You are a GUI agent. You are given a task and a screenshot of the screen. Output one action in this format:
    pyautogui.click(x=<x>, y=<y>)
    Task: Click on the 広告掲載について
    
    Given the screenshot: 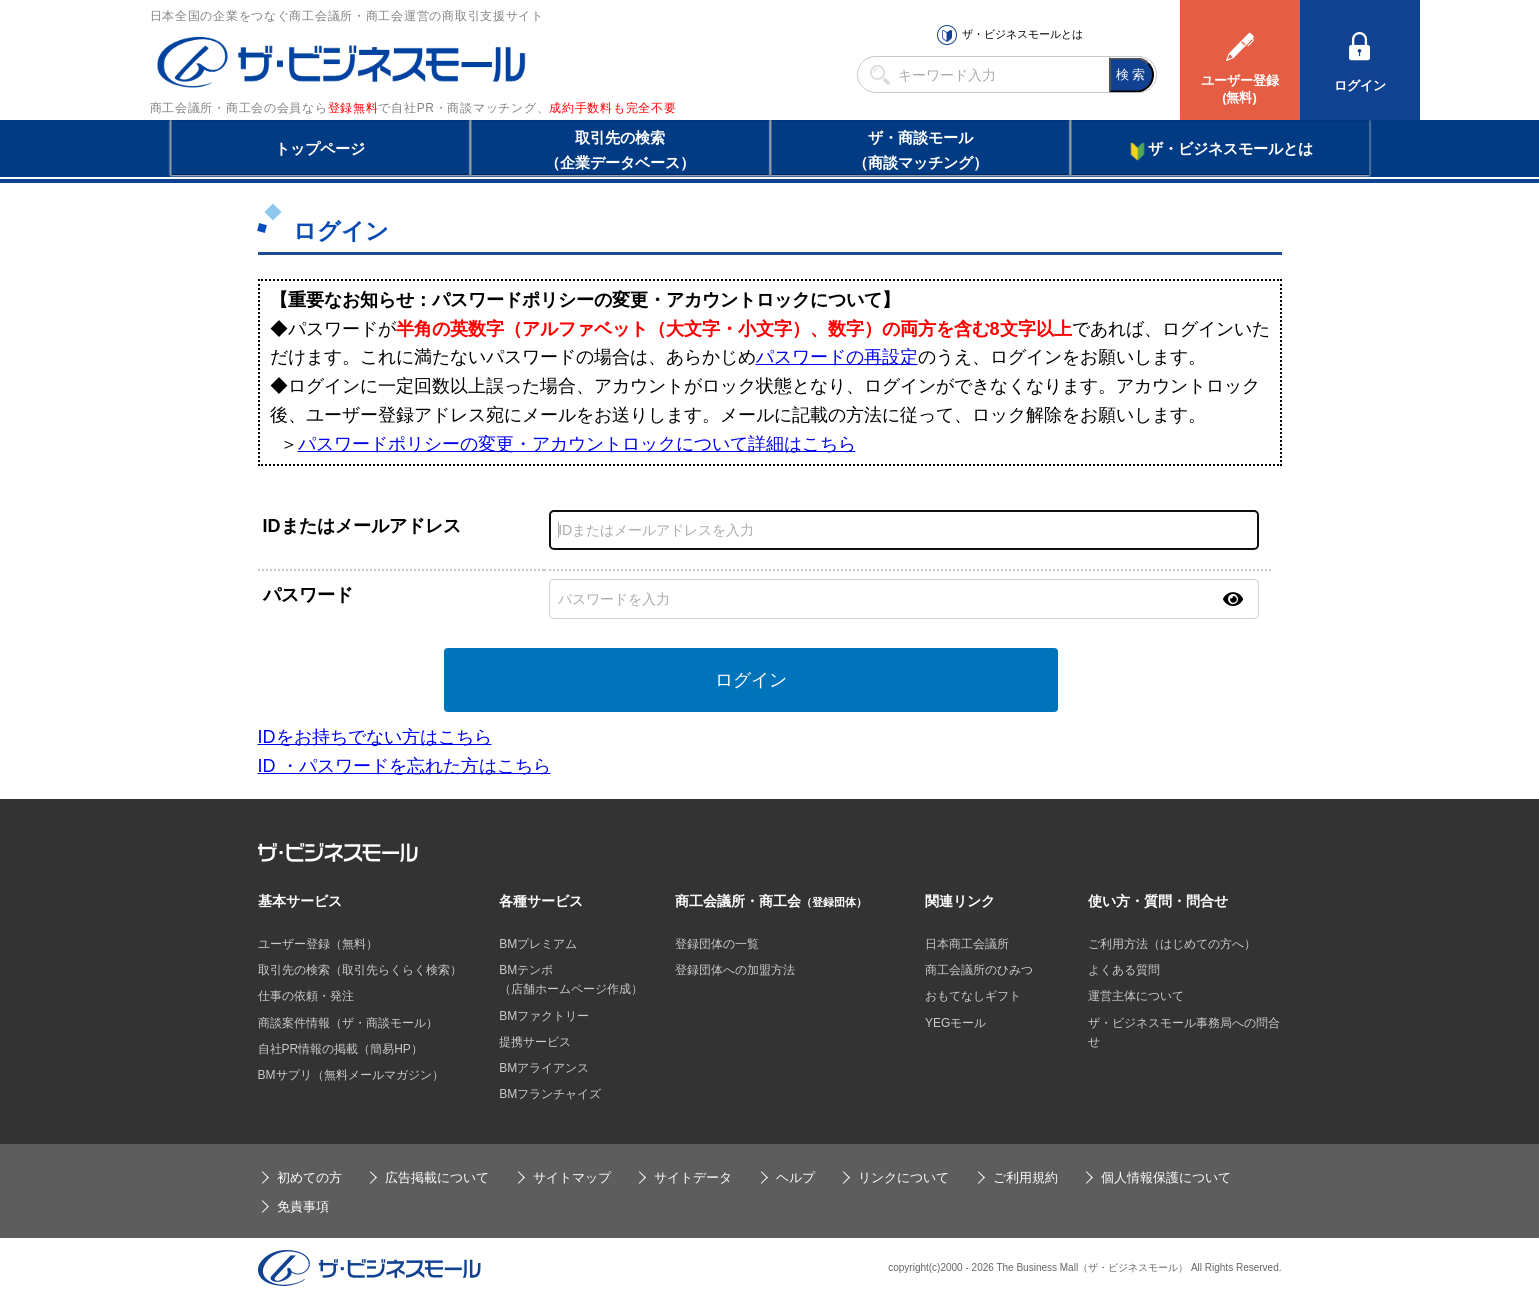 What is the action you would take?
    pyautogui.click(x=437, y=1177)
    